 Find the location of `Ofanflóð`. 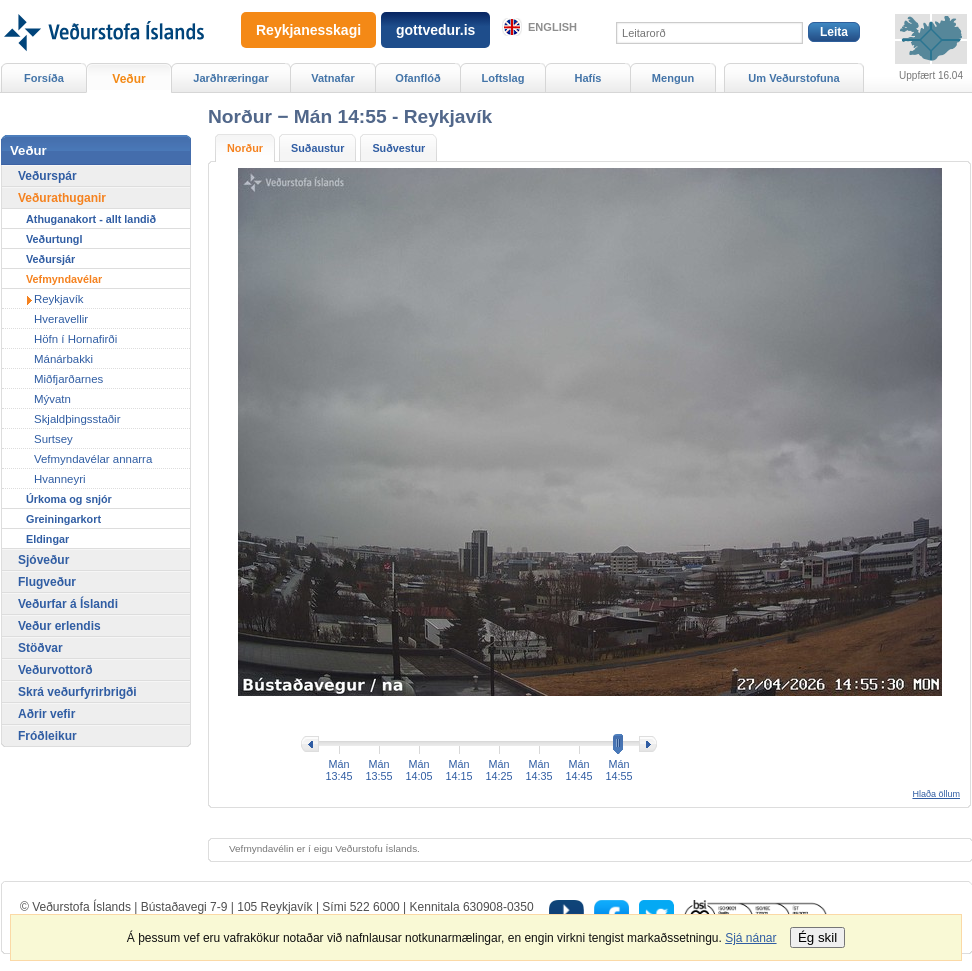

Ofanflóð is located at coordinates (417, 78).